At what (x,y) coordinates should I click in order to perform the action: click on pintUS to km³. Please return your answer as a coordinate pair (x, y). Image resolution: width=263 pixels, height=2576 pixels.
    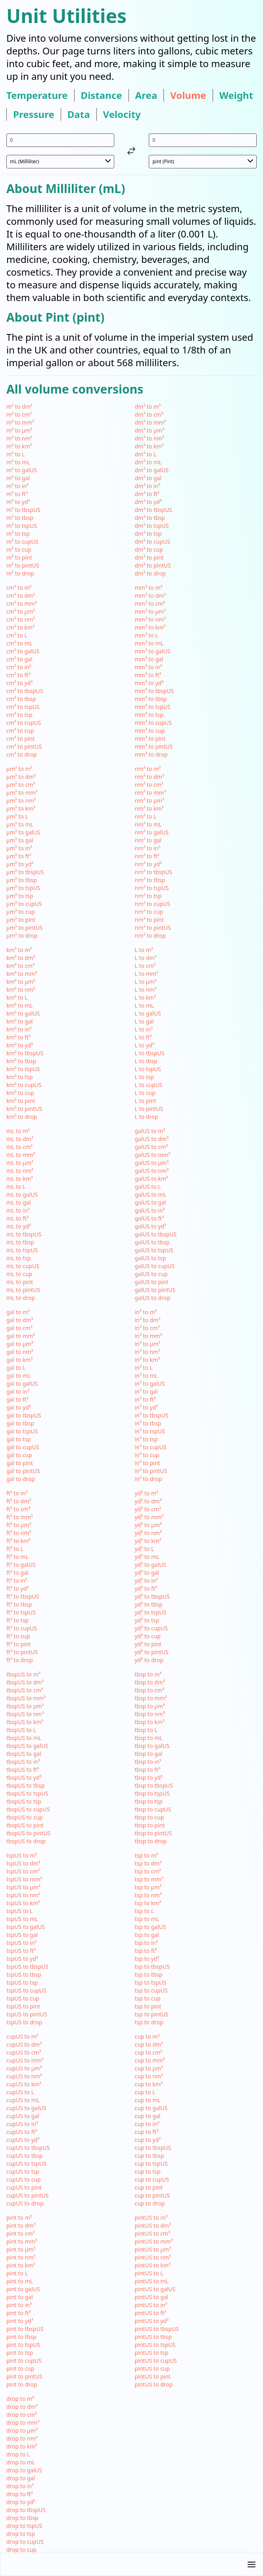
    Looking at the image, I should click on (153, 2265).